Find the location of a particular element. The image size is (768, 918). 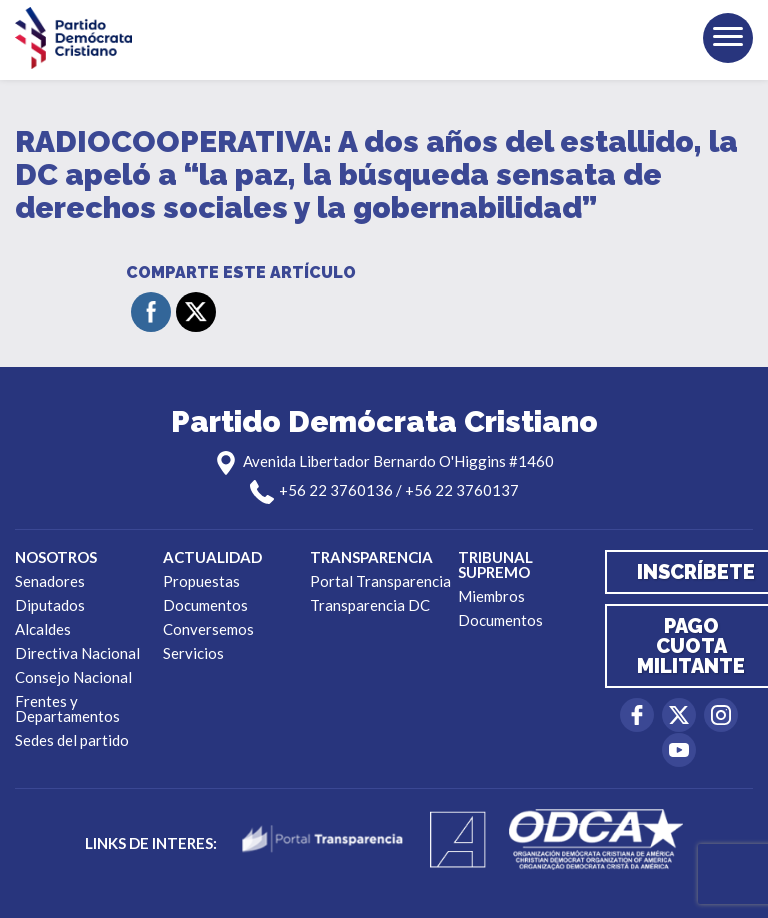

Consejo Nacional is located at coordinates (73, 677).